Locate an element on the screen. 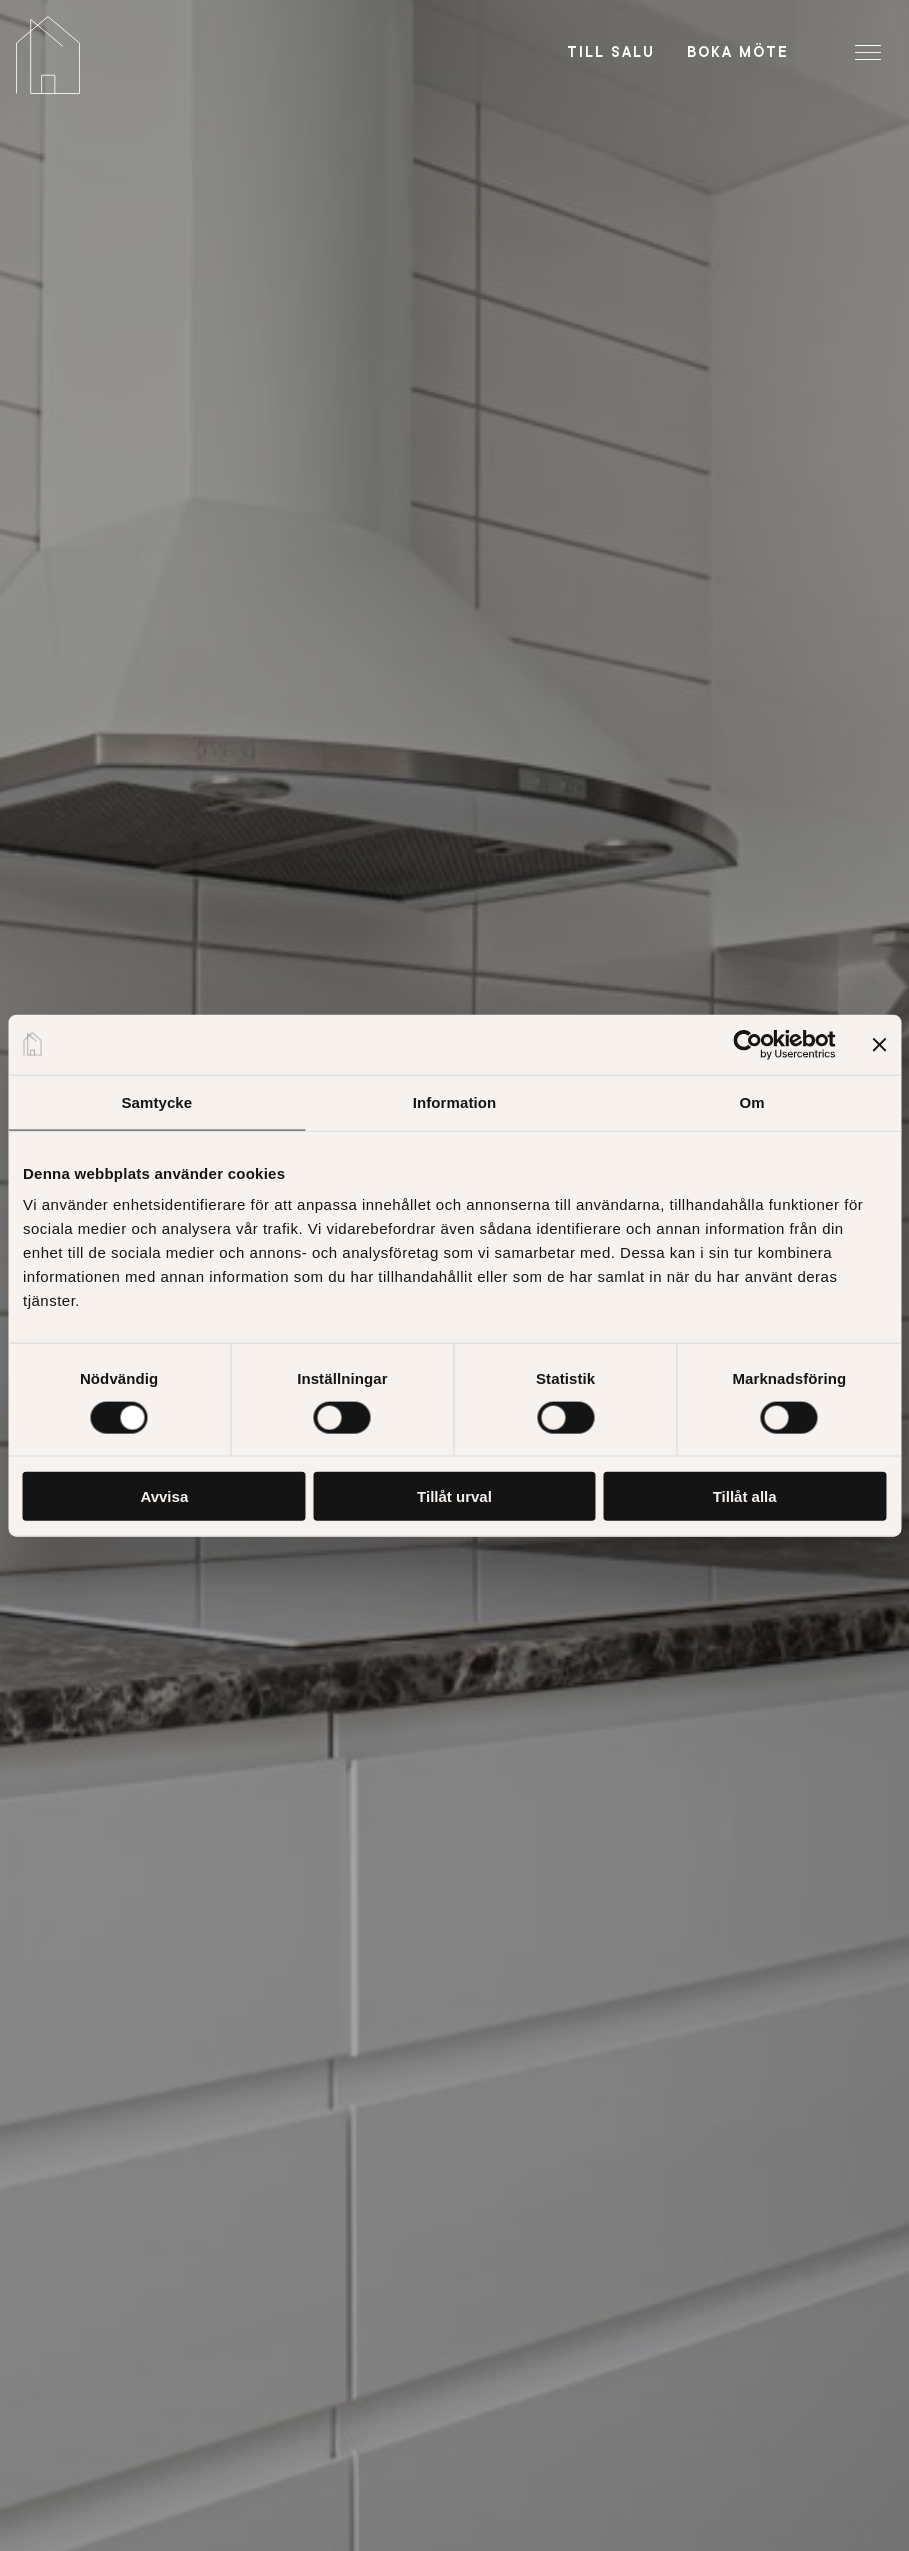 This screenshot has height=2551, width=909. Samtycke [tab] is located at coordinates (156, 1101).